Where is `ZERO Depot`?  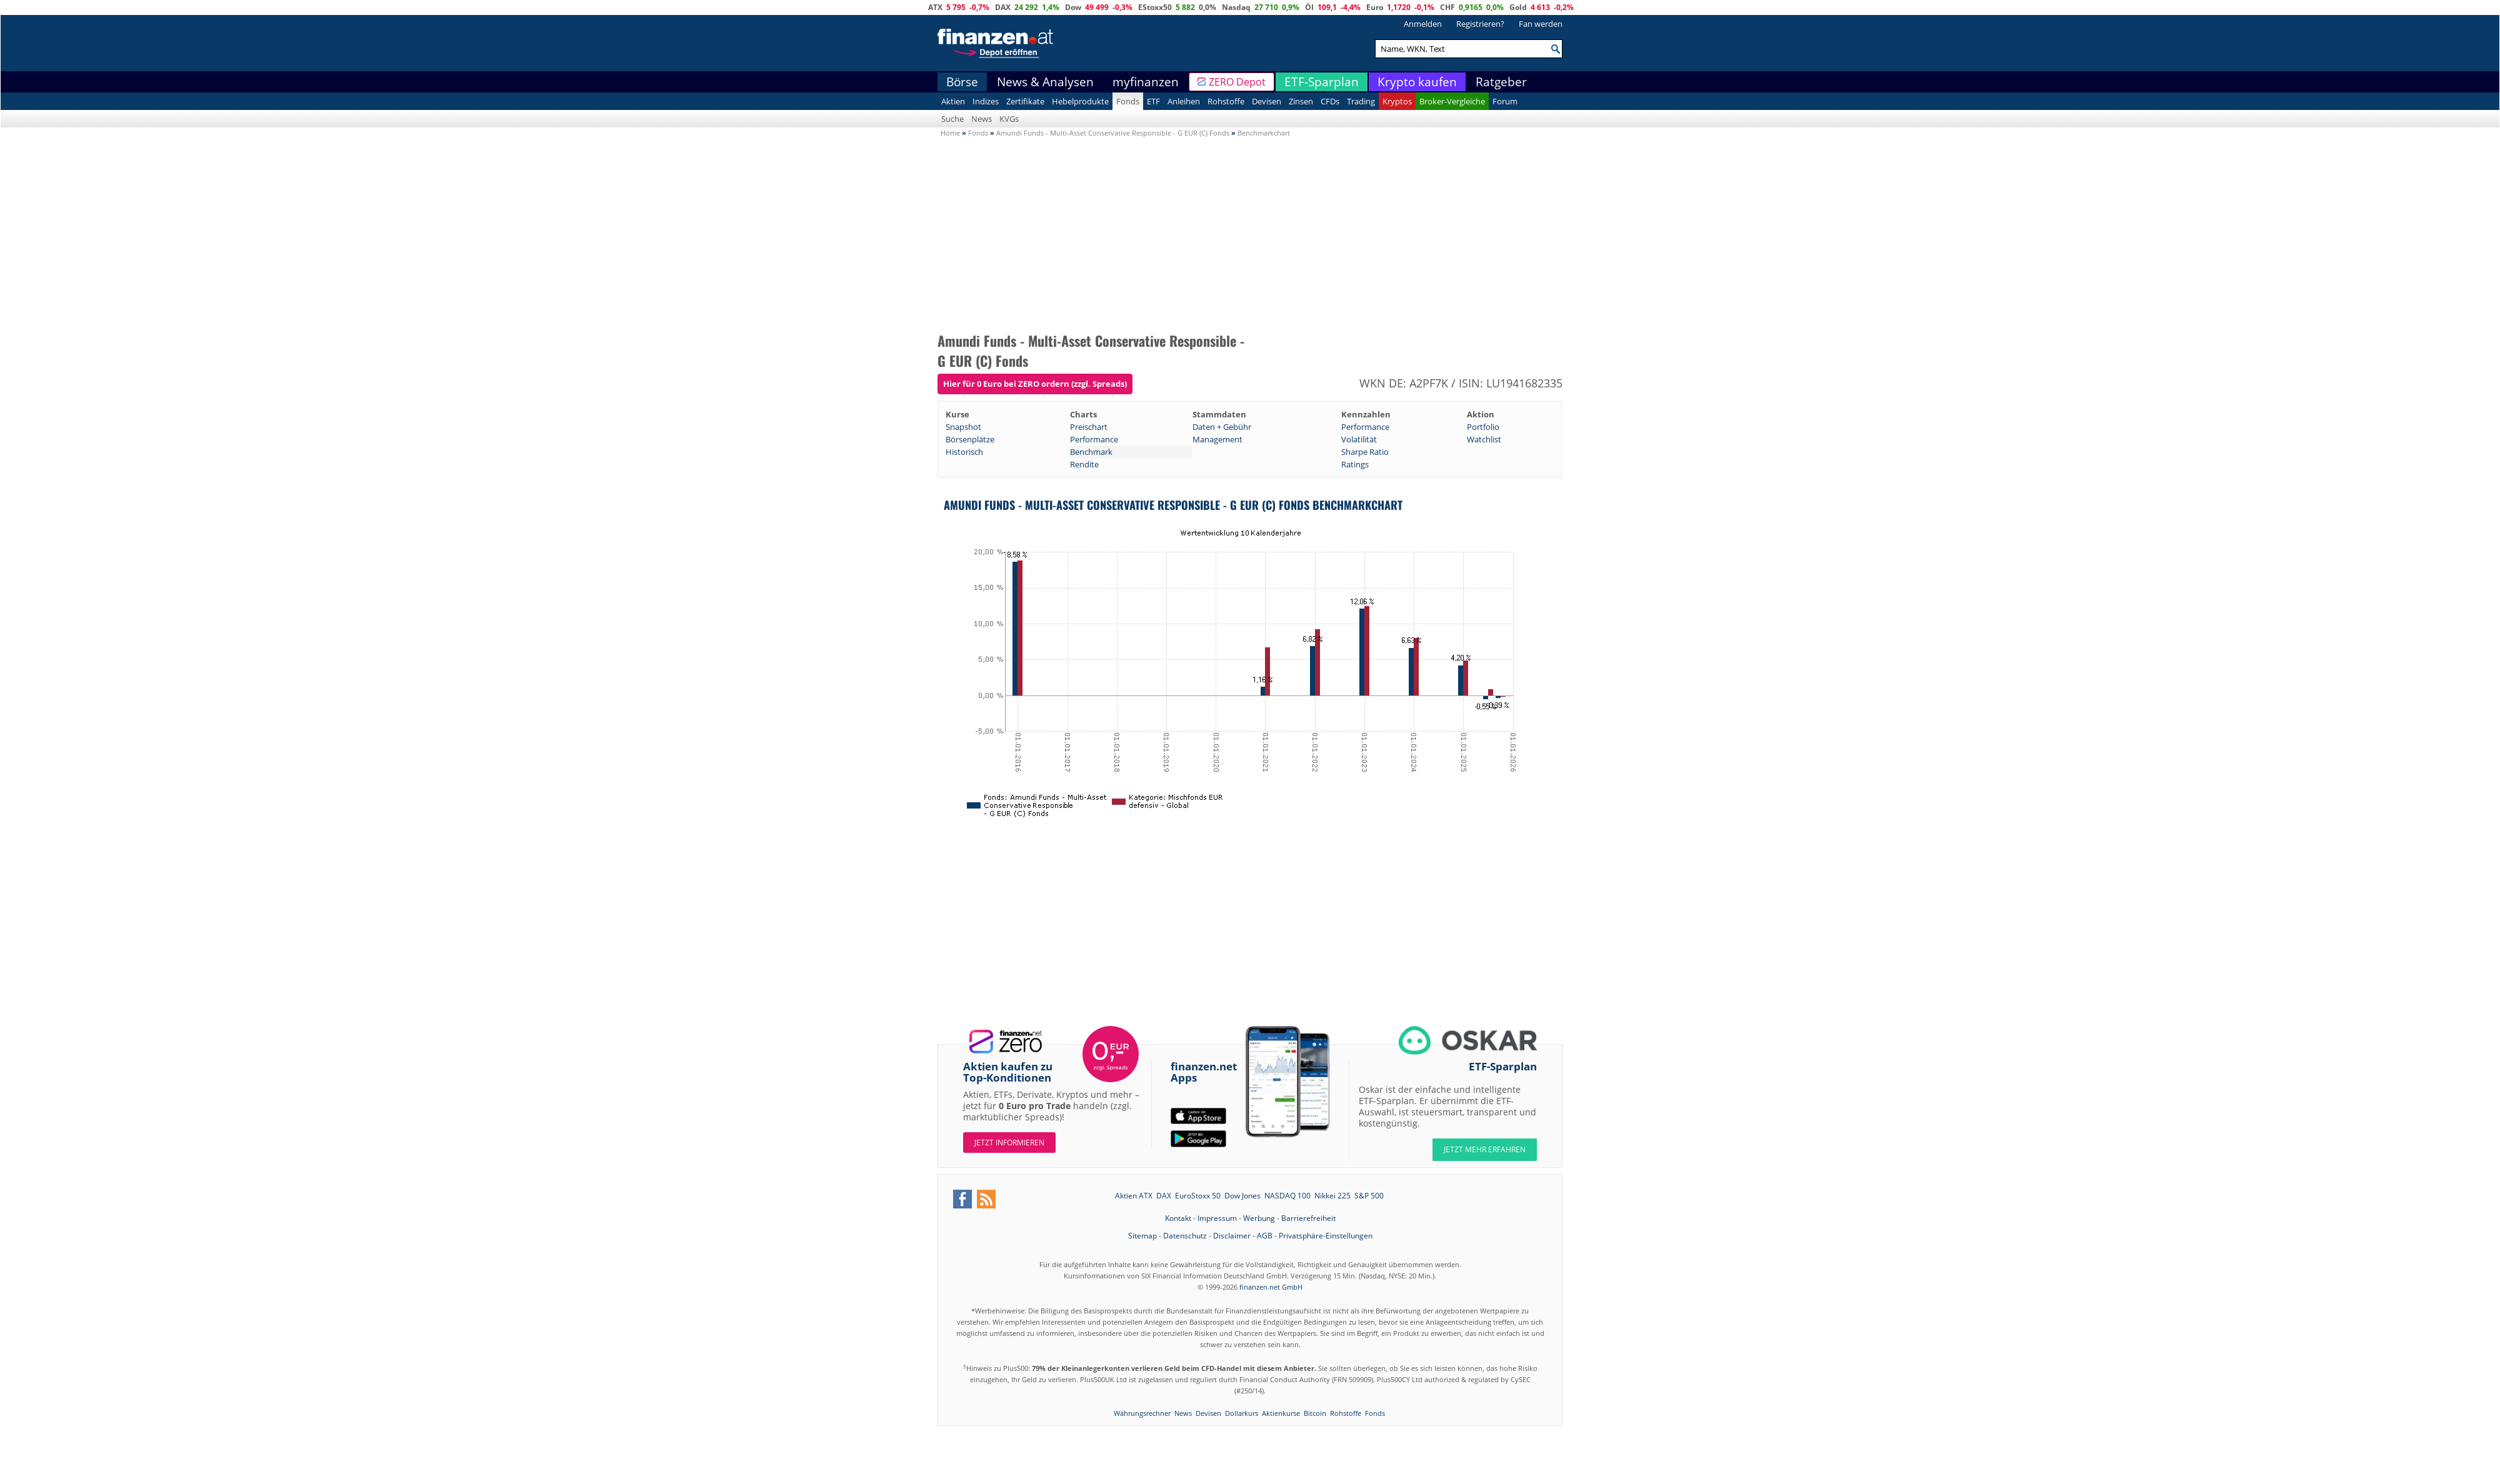 ZERO Depot is located at coordinates (1237, 82).